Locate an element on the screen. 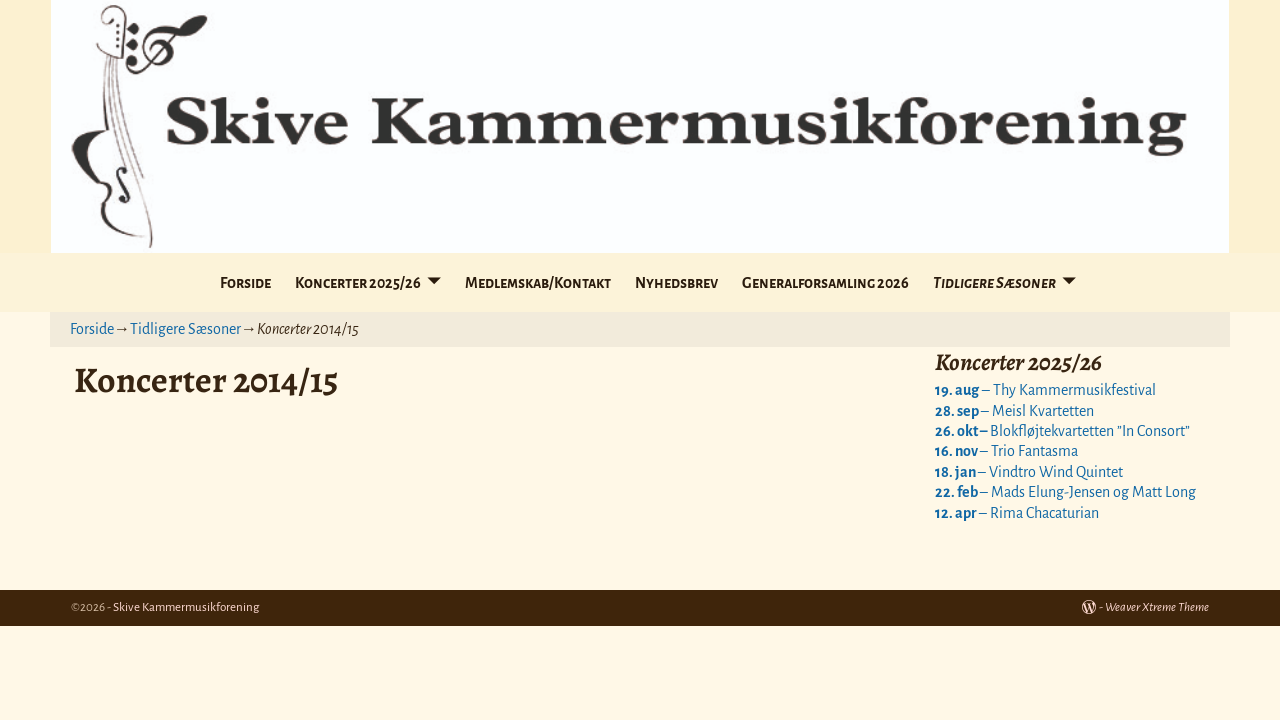 This screenshot has width=1280, height=720. – Thy Kammermusikfestival is located at coordinates (1045, 390).